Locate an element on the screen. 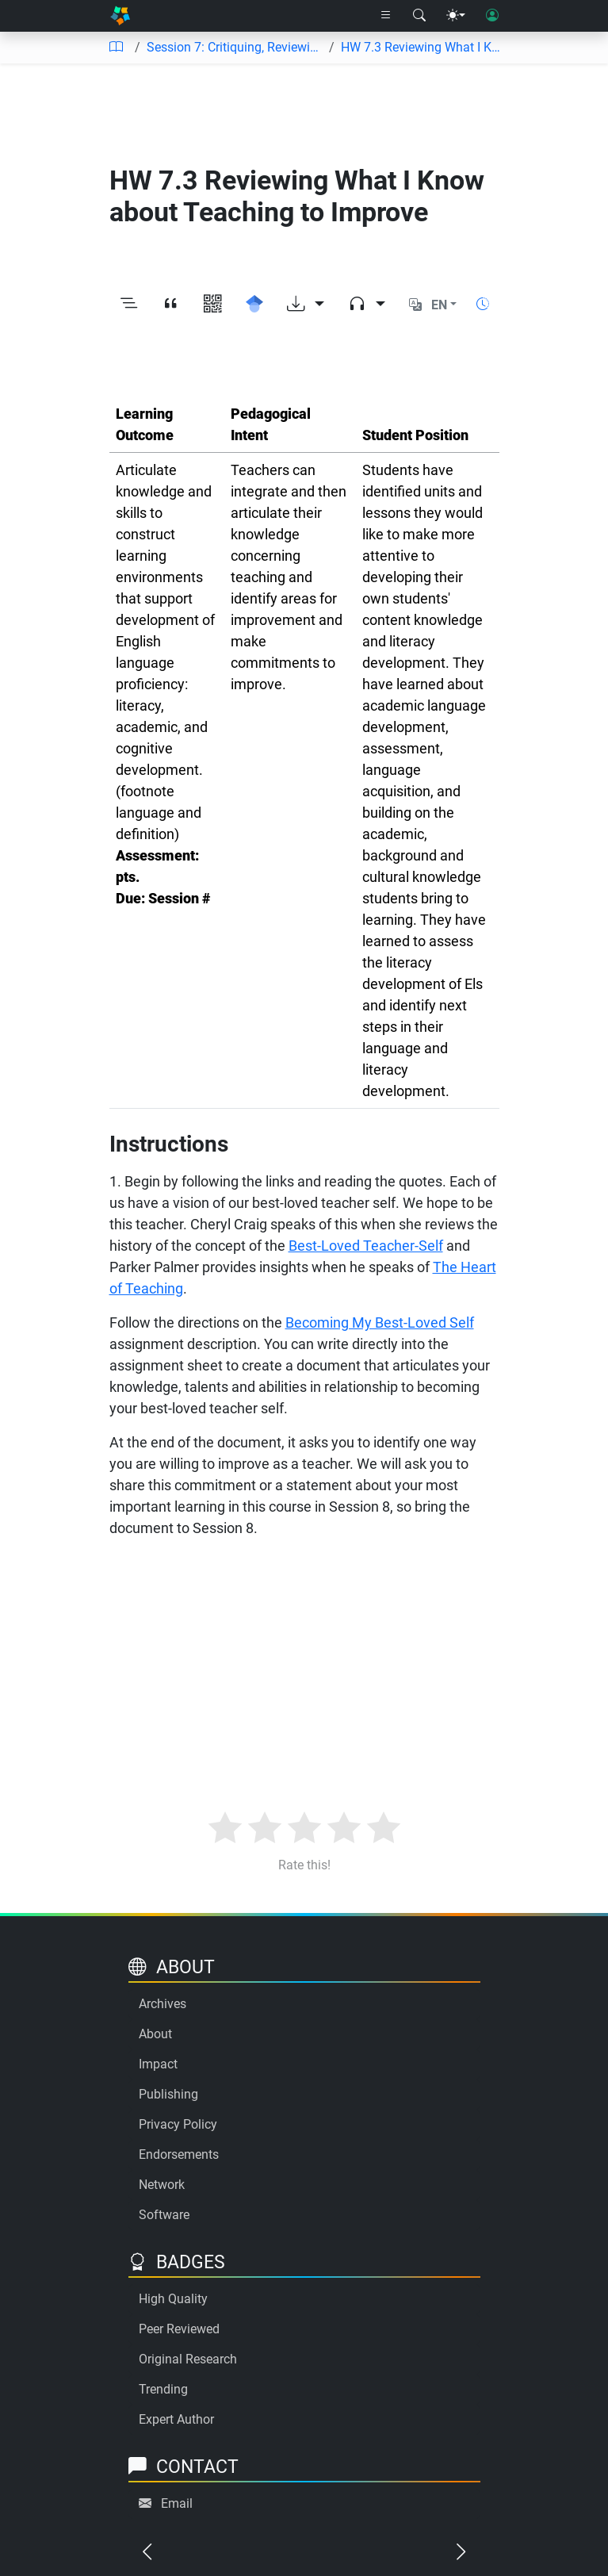 The width and height of the screenshot is (608, 2576). HW 7.3 Reviewing What I Know about Teaching to Improve is located at coordinates (423, 47).